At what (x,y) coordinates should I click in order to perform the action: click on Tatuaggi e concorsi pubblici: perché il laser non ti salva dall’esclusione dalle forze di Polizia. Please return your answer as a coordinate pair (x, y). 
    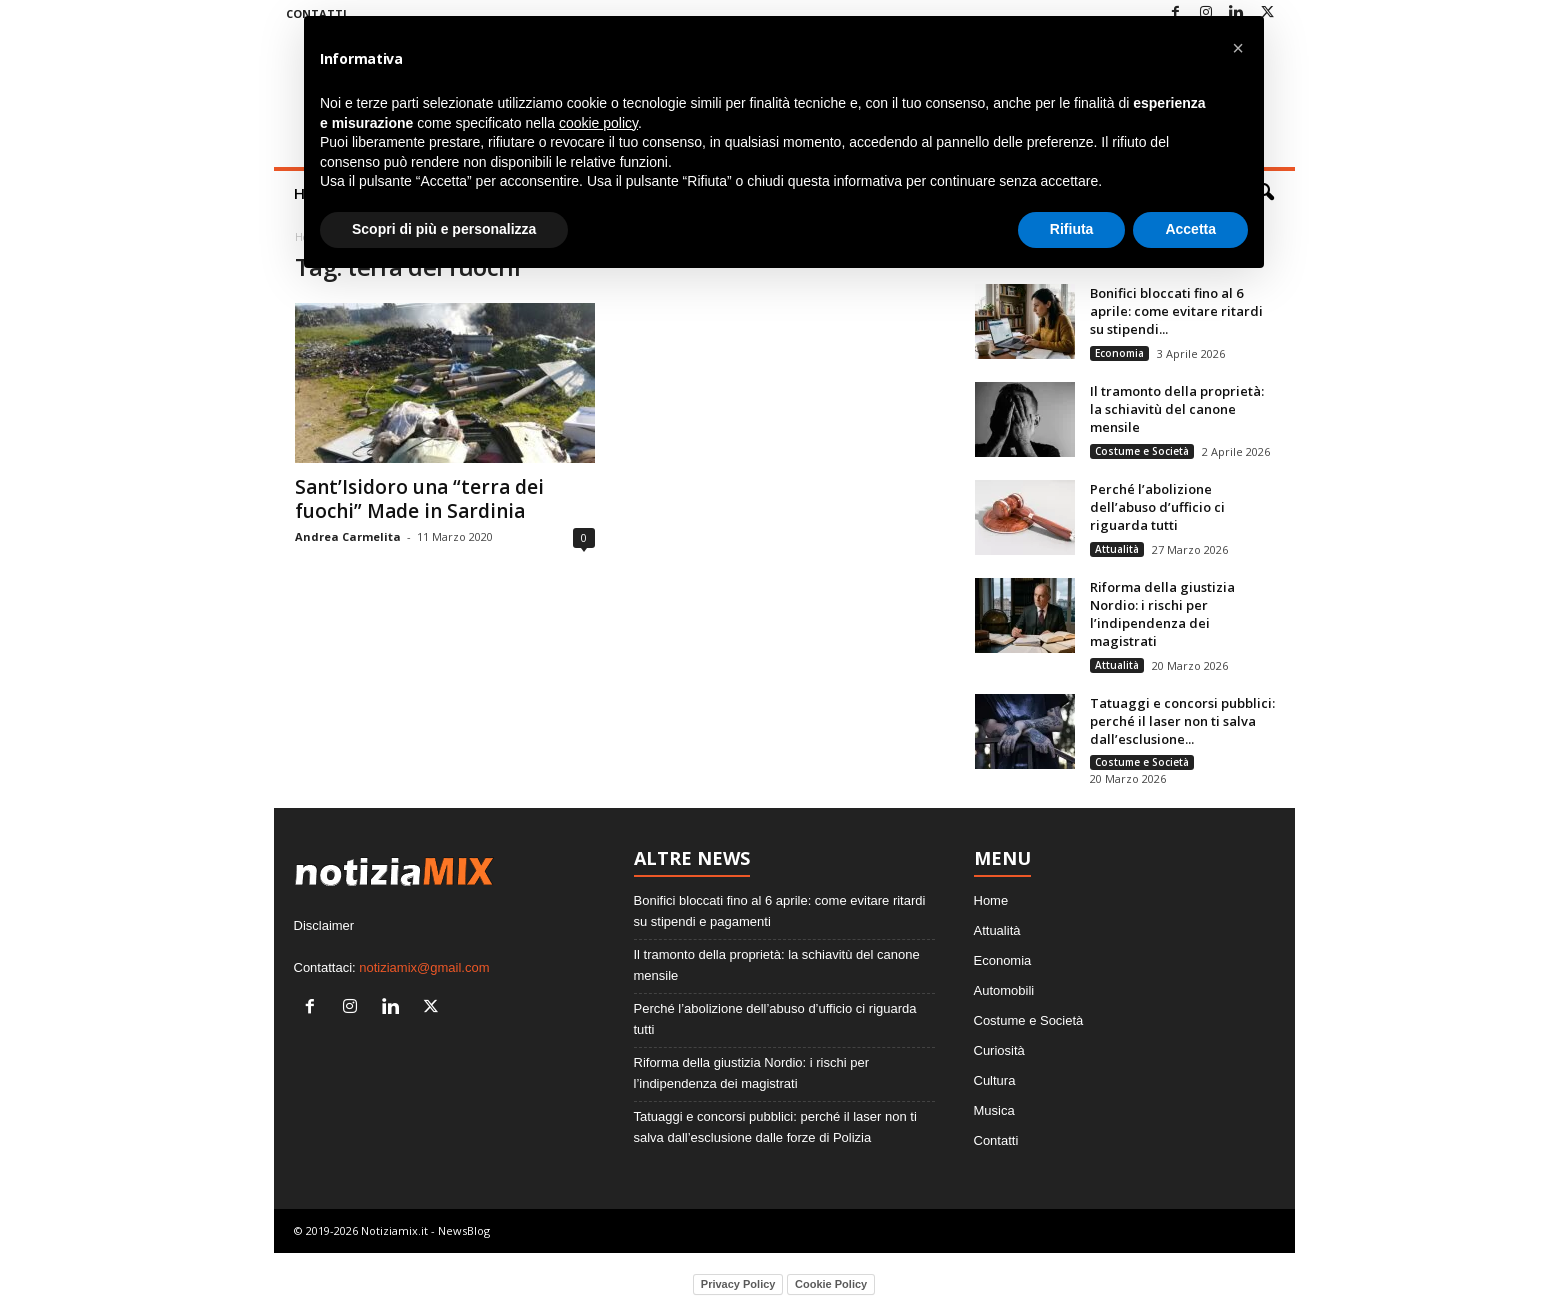
    Looking at the image, I should click on (775, 1127).